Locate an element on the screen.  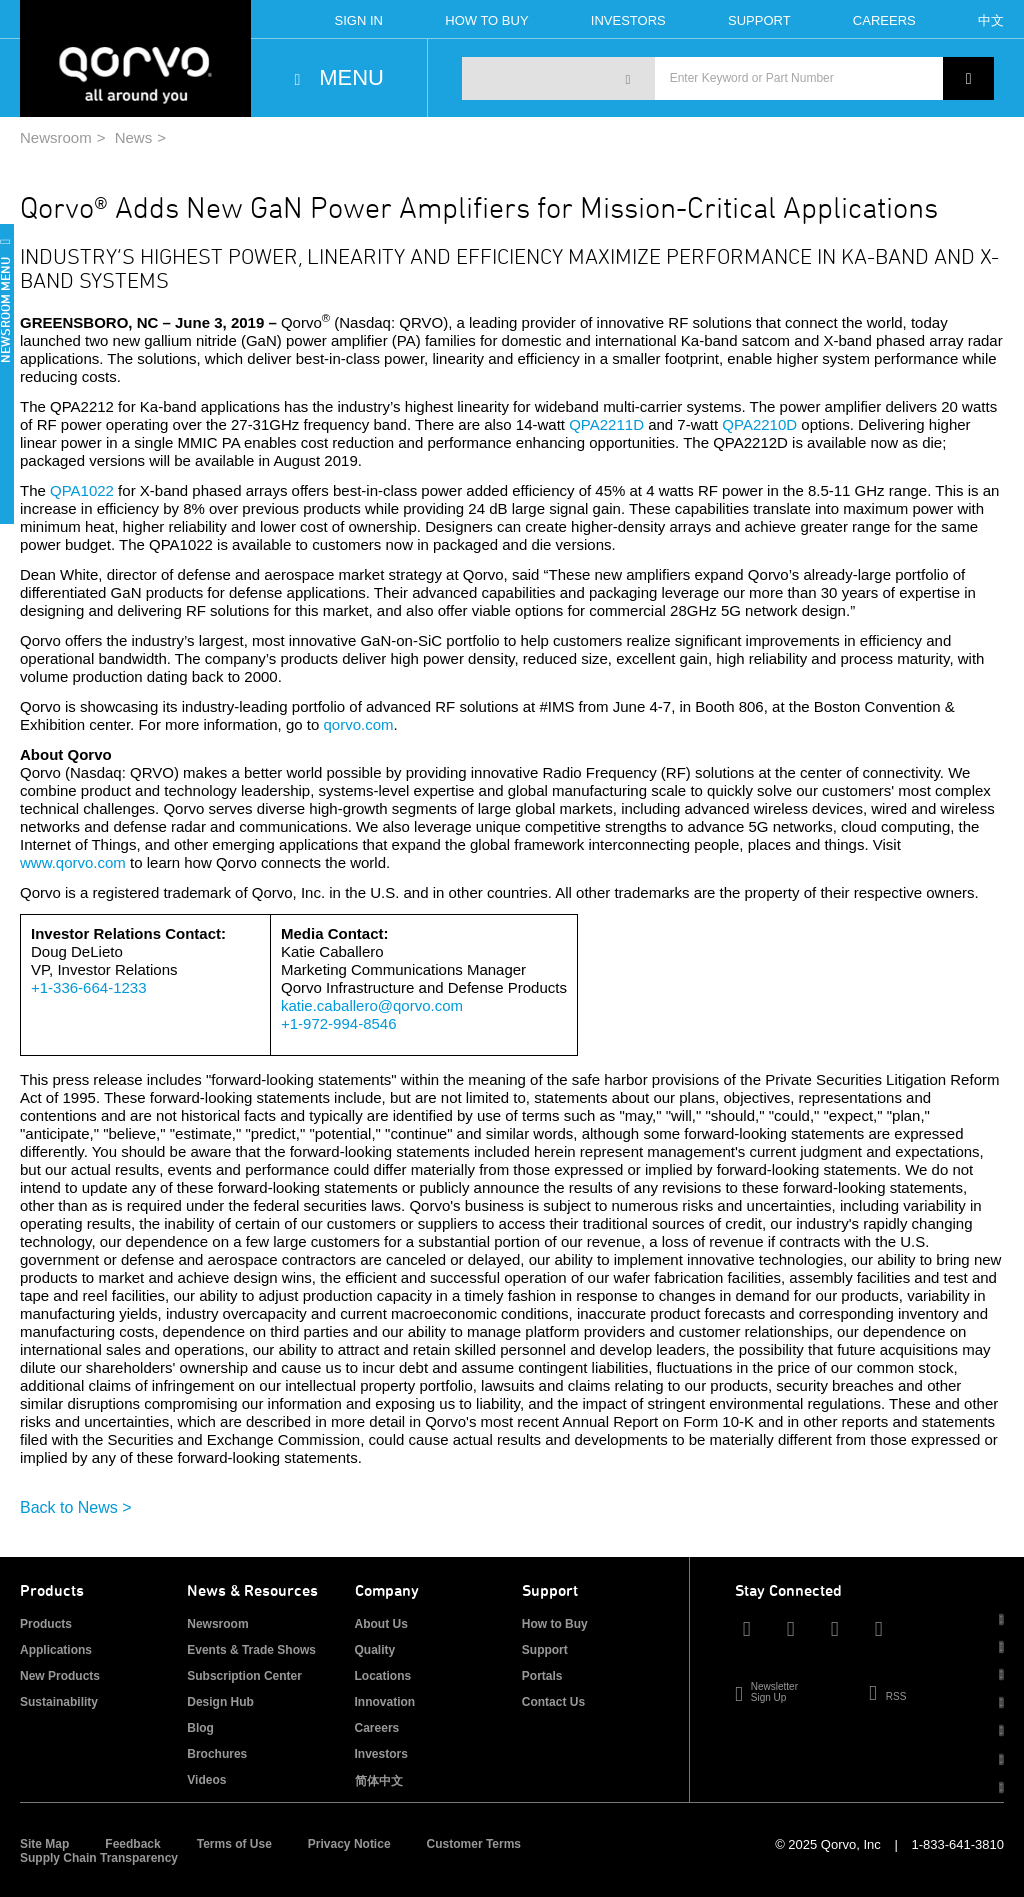
New Products is located at coordinates (60, 1676).